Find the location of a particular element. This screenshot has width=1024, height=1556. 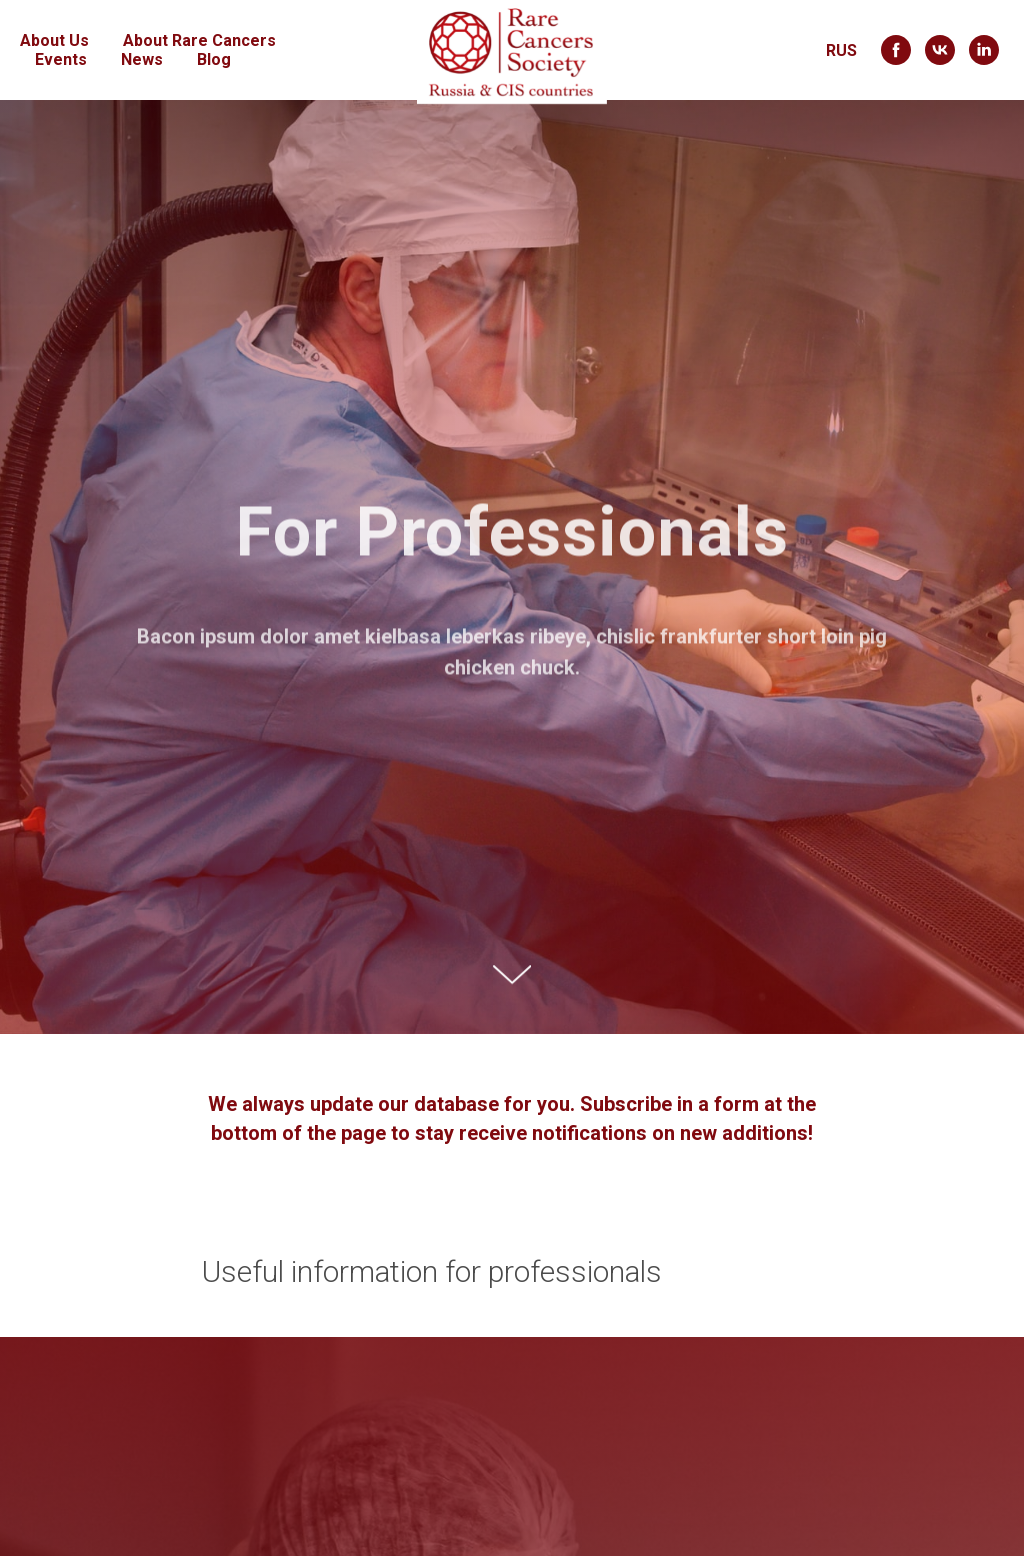

About Rare Cancers is located at coordinates (199, 40).